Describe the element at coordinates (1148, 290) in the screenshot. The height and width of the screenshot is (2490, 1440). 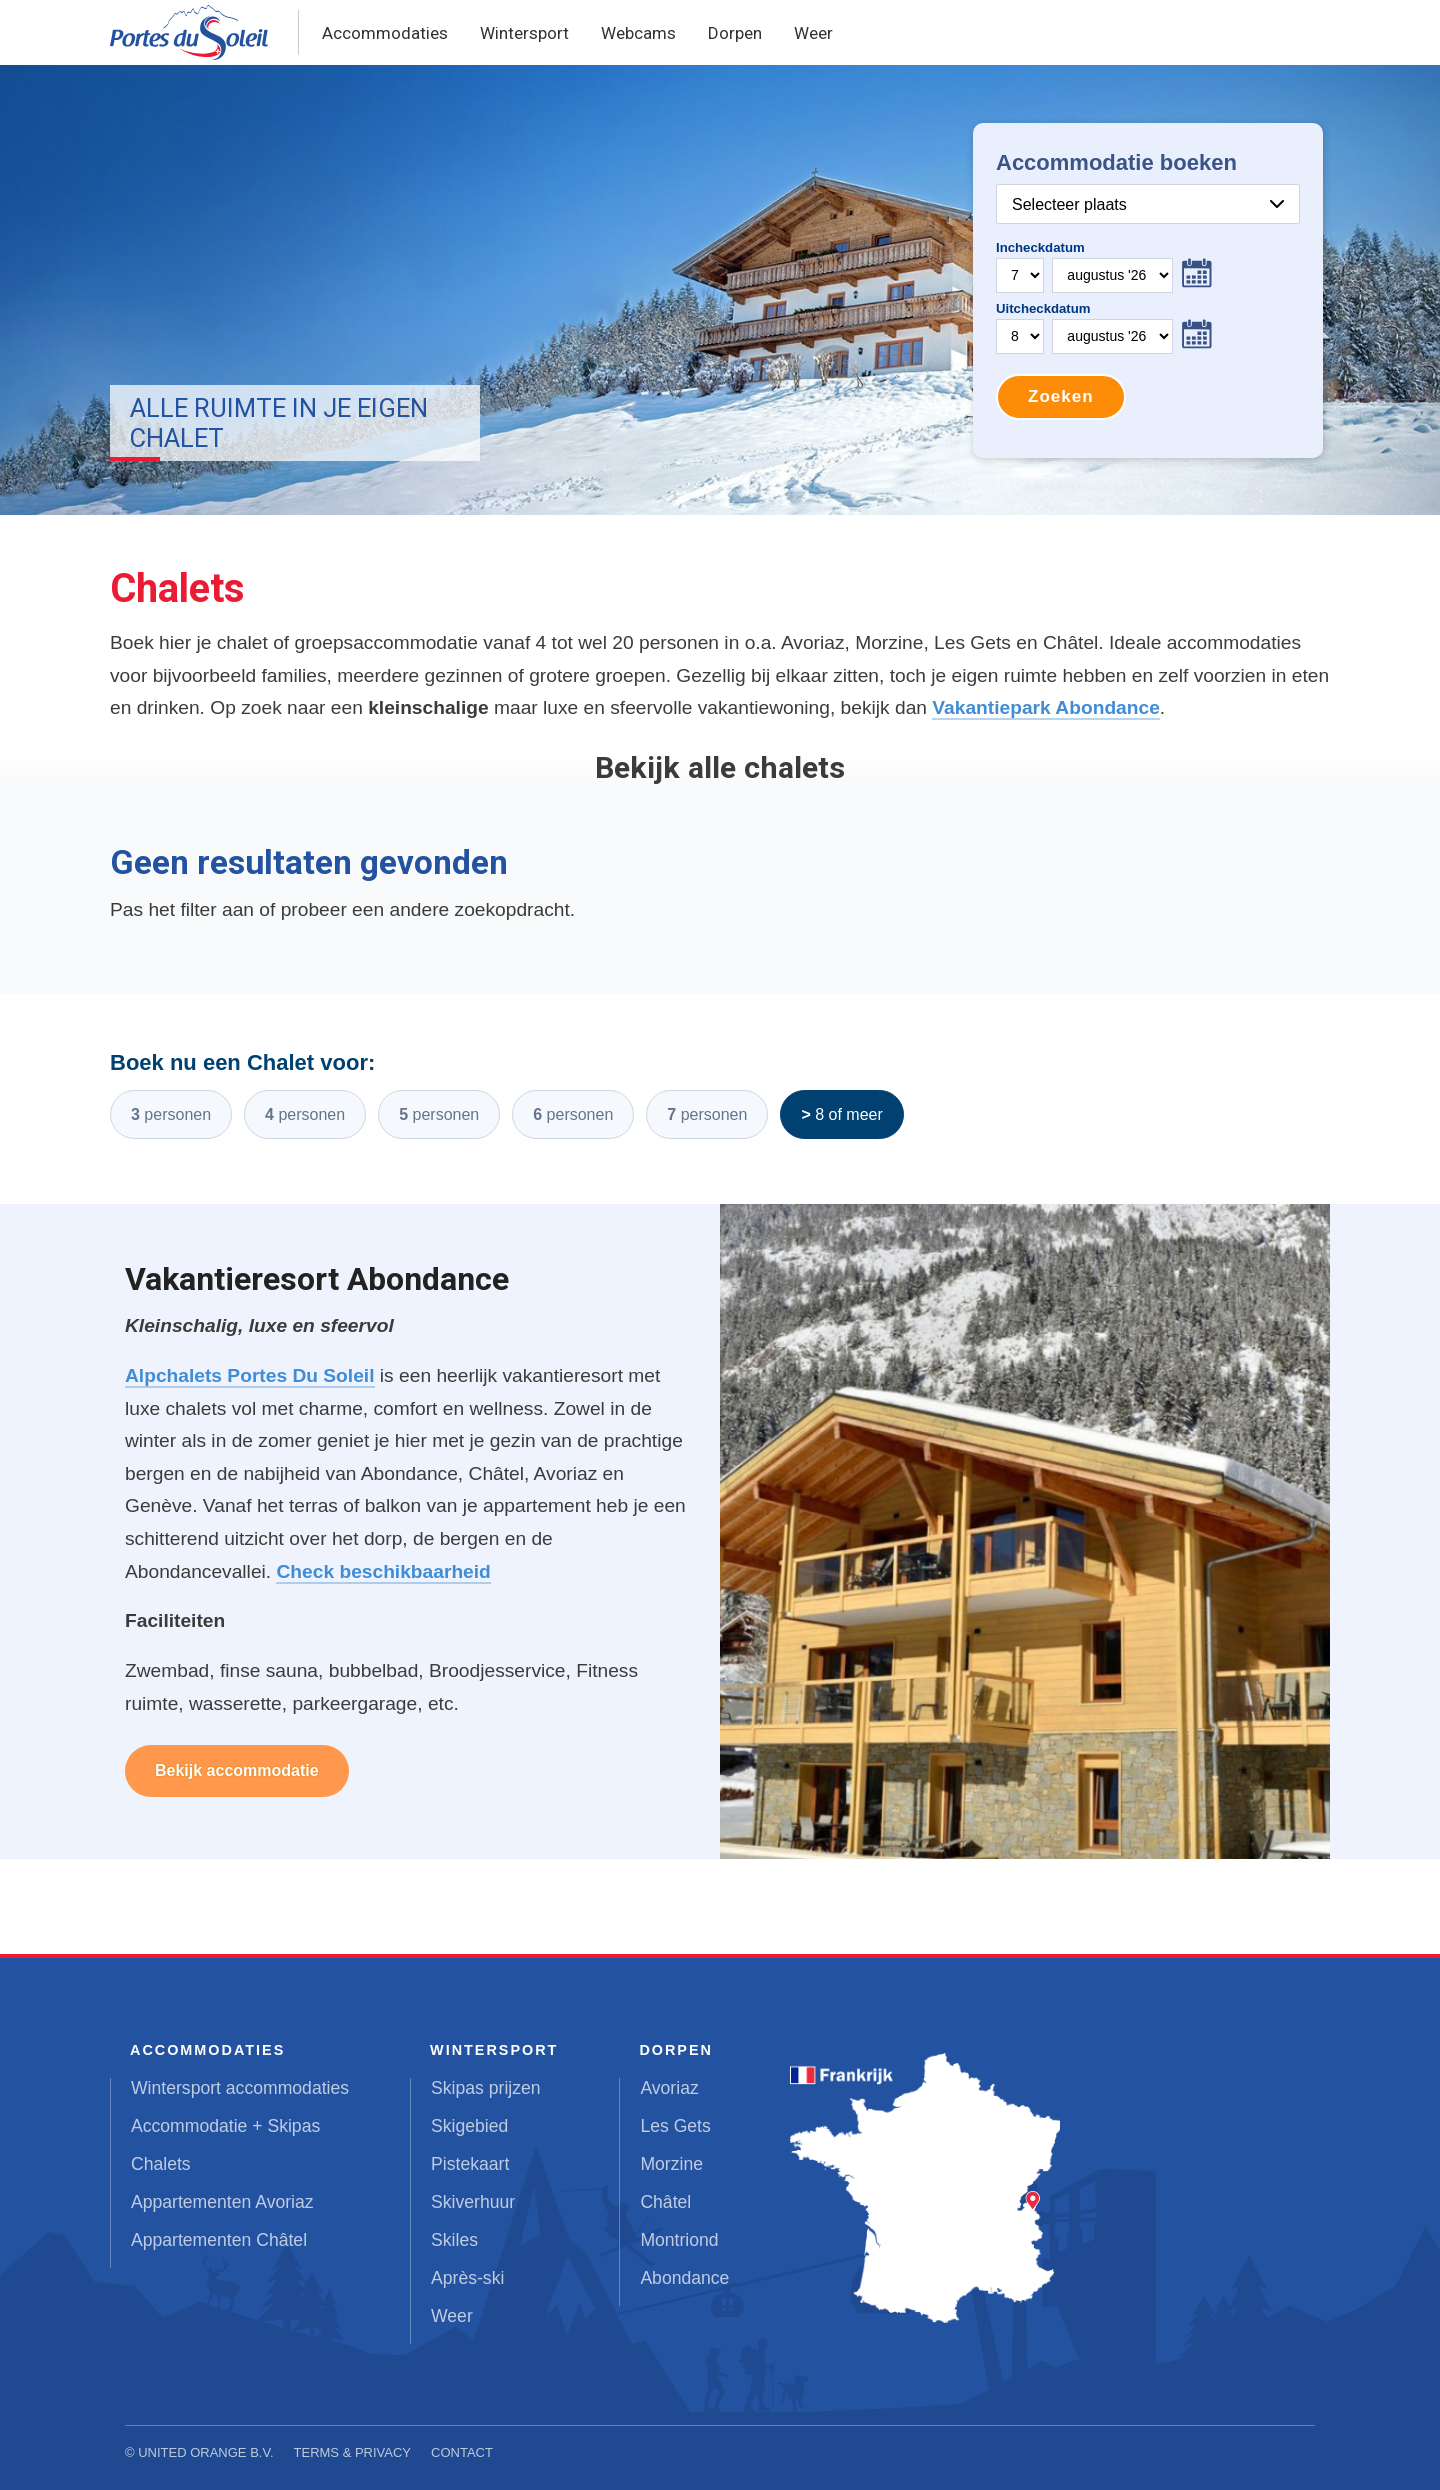
I see `Your browser does not support iframes.` at that location.